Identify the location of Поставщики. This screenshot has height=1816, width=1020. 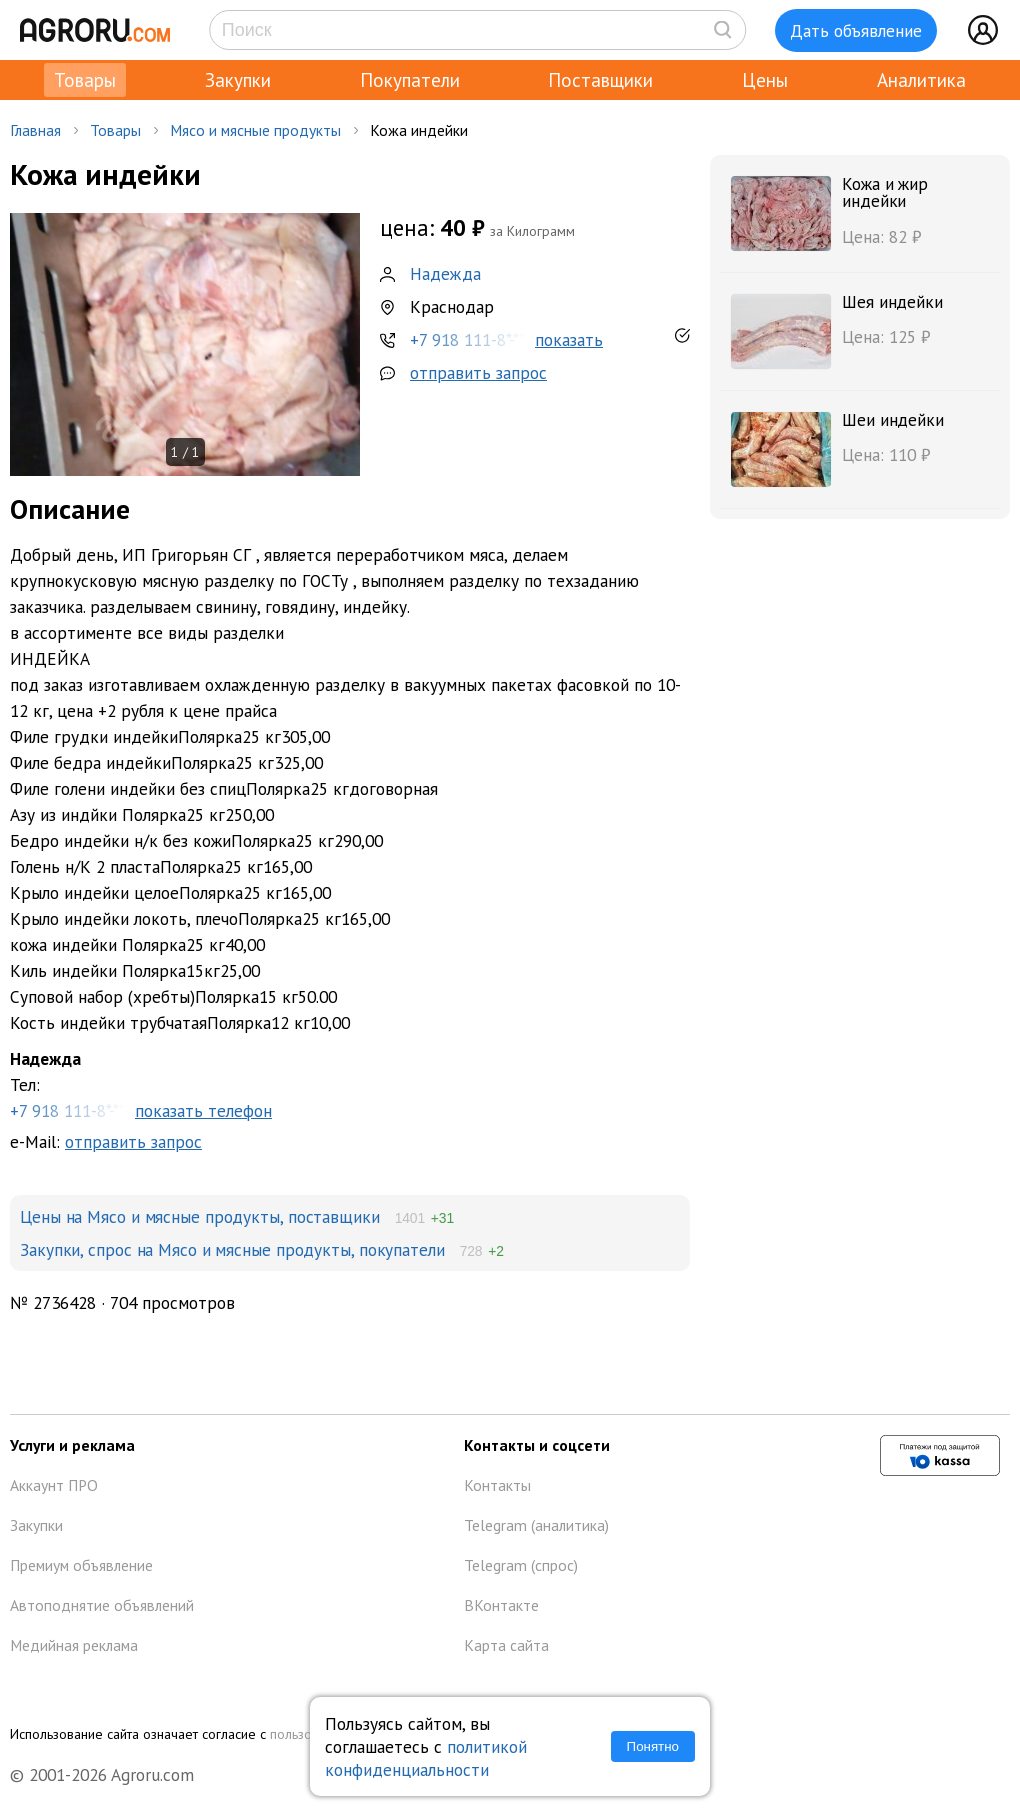
(600, 80).